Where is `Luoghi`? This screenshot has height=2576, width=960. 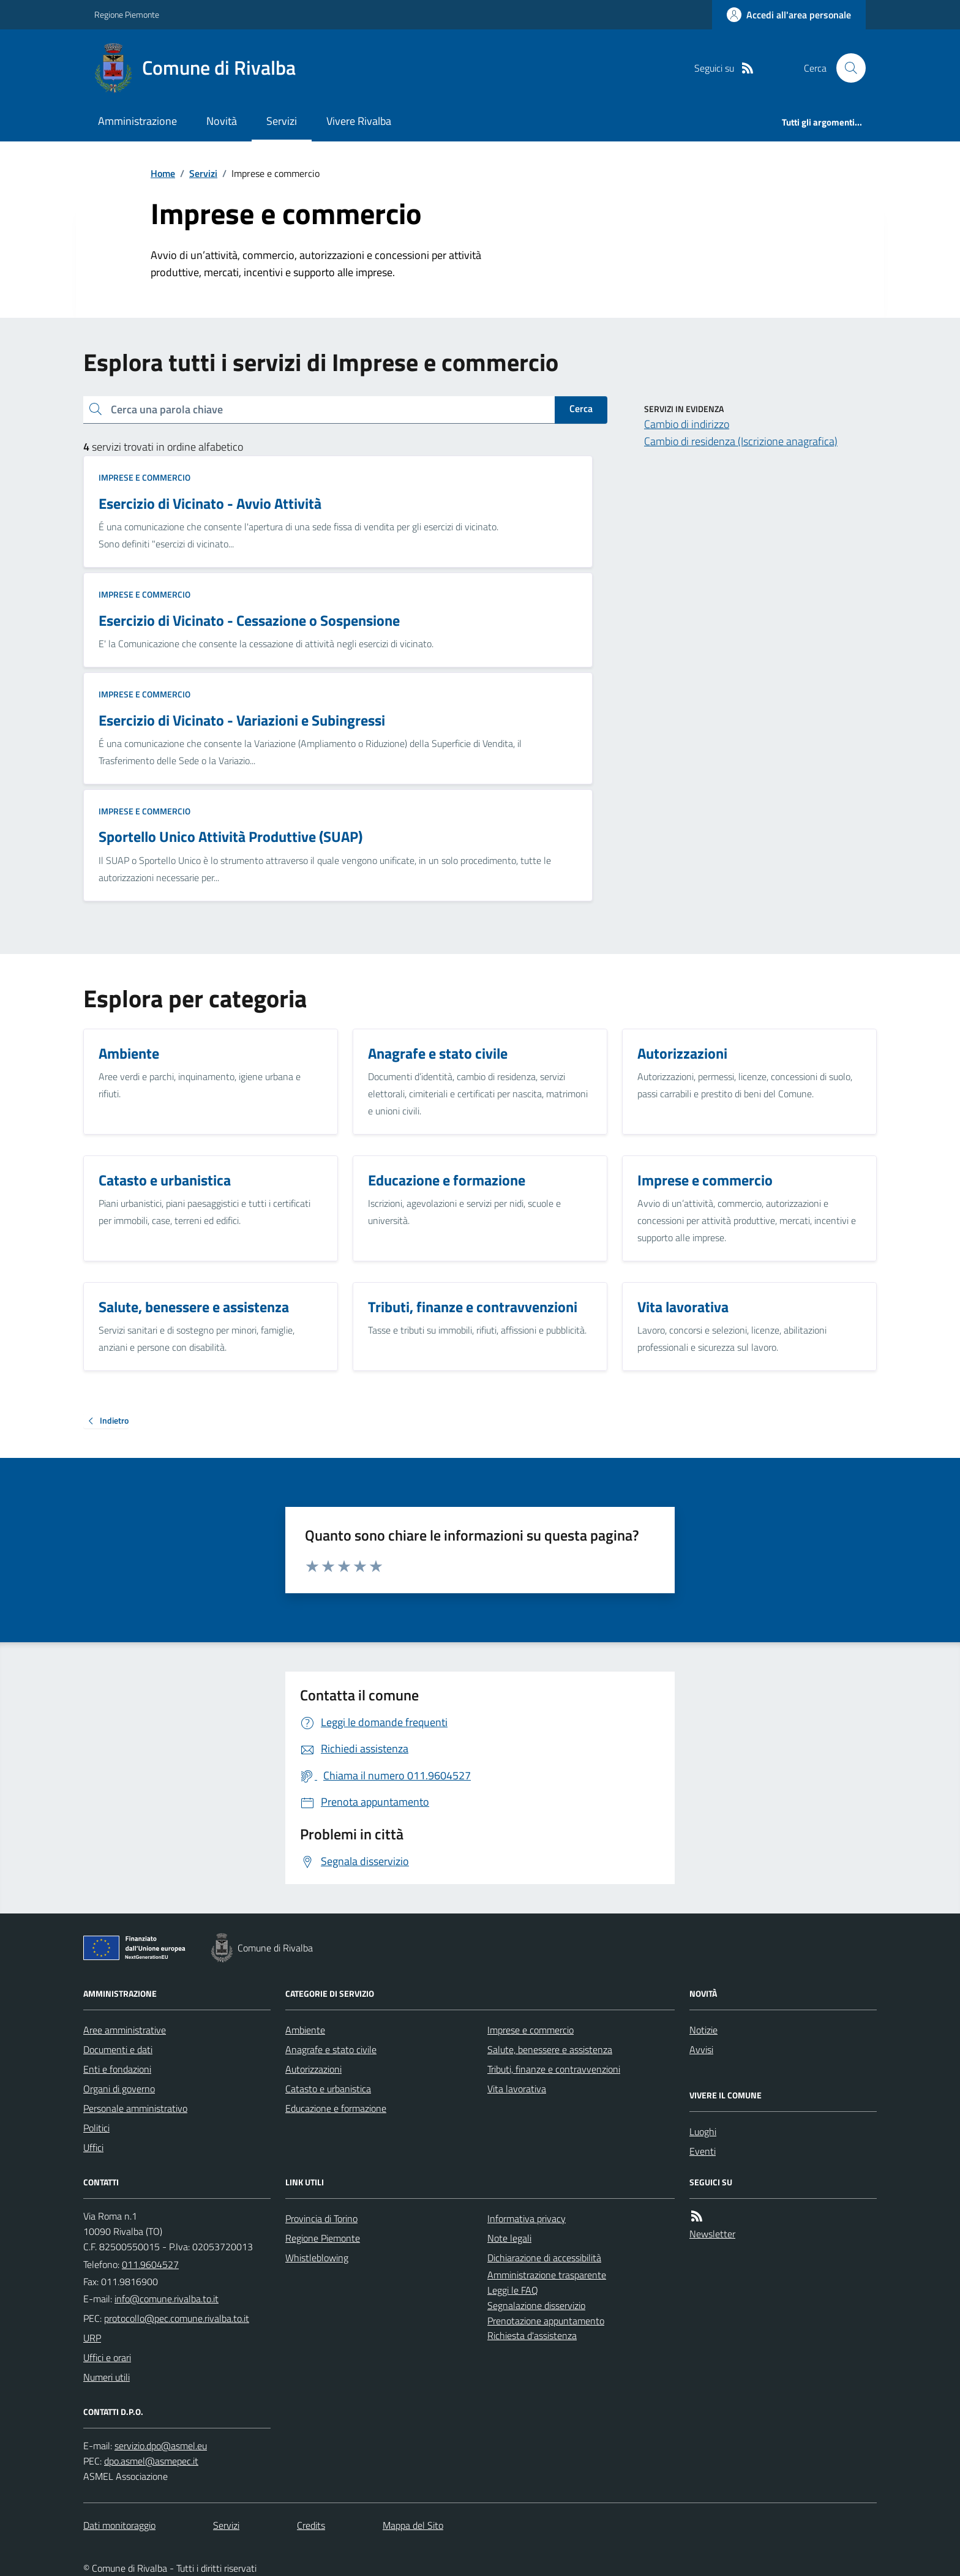 Luoghi is located at coordinates (702, 2131).